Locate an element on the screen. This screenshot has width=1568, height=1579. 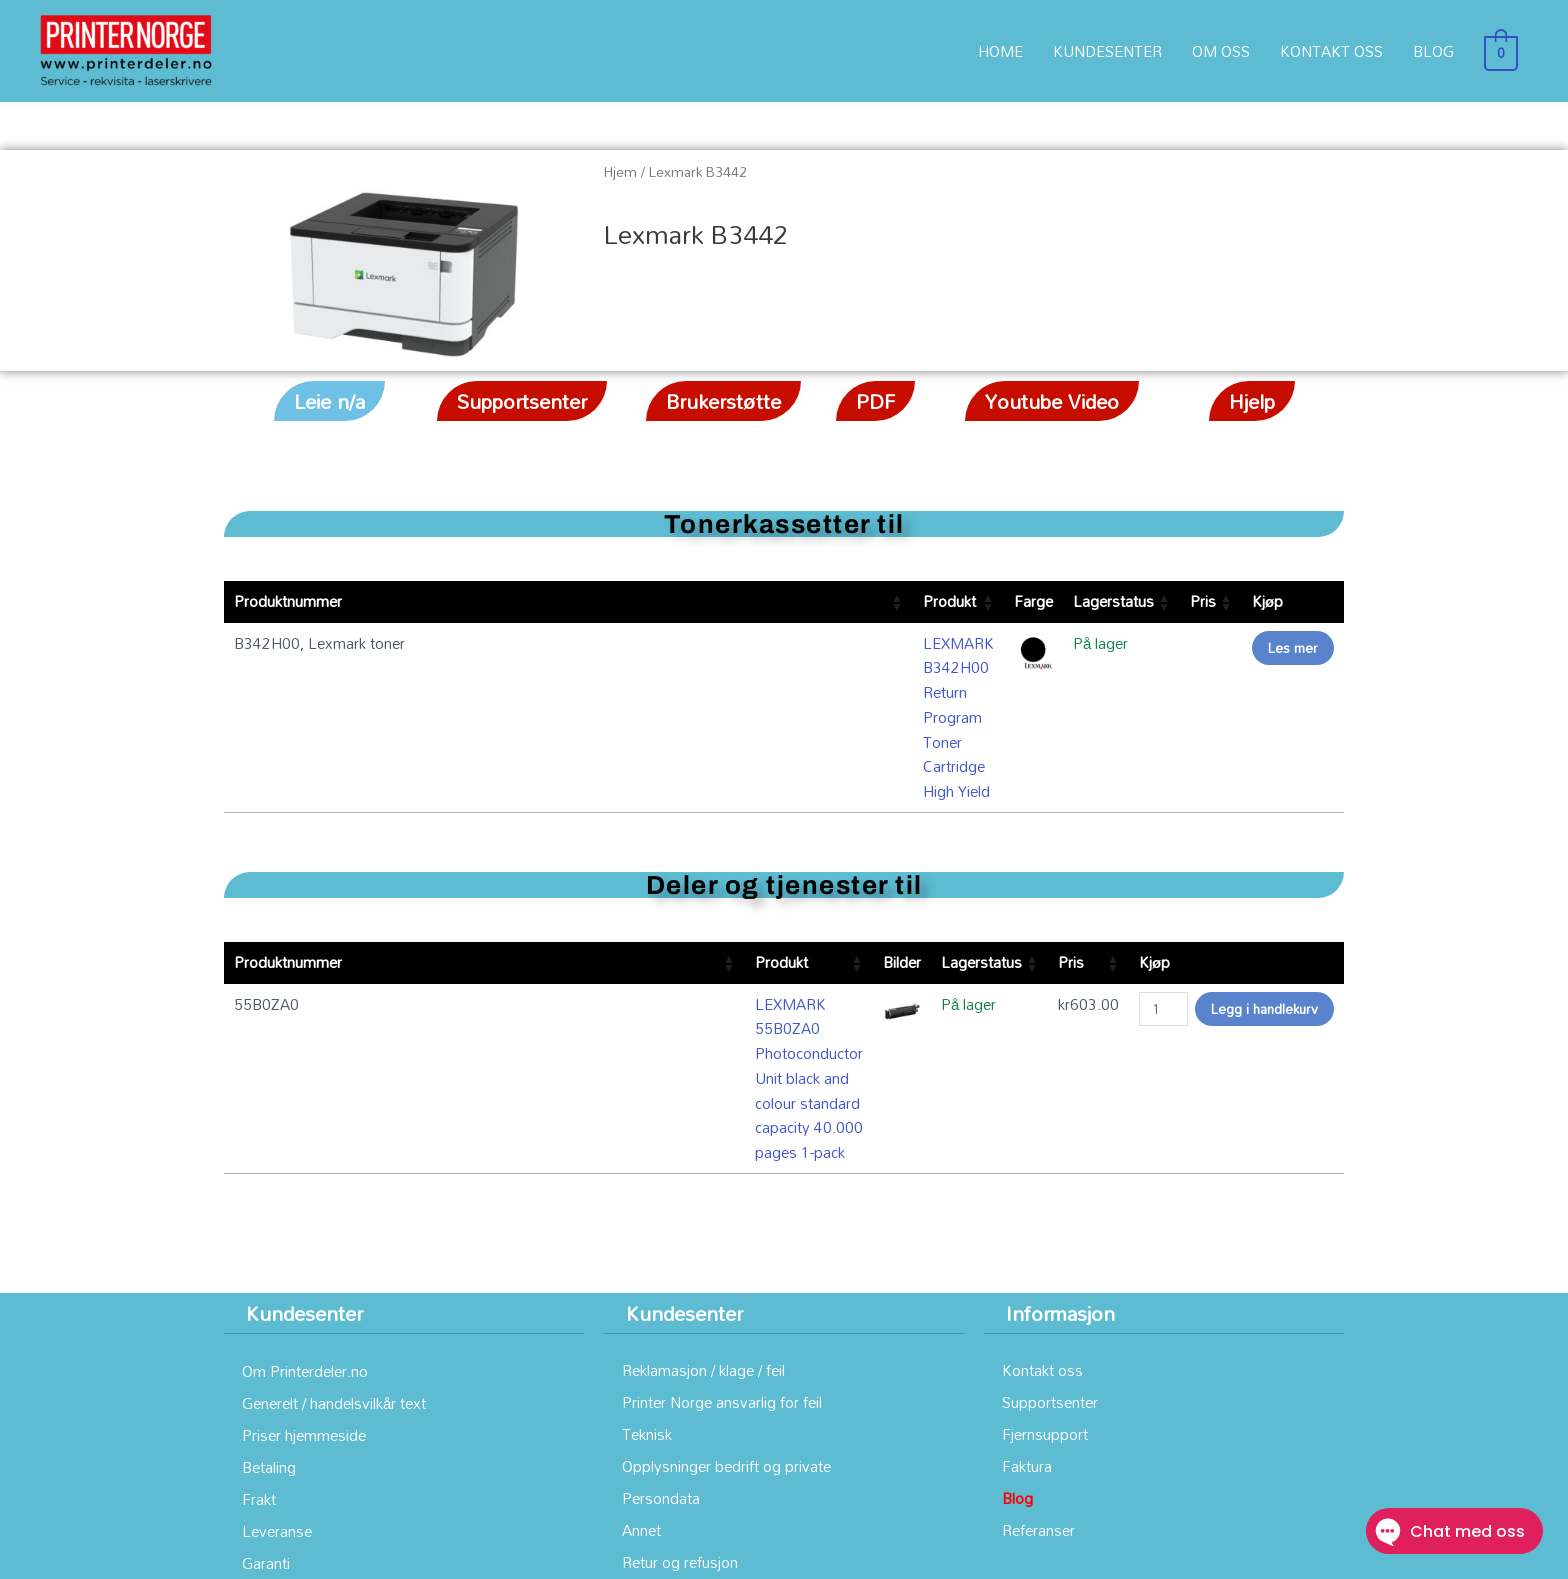
OM OSS is located at coordinates (1228, 51).